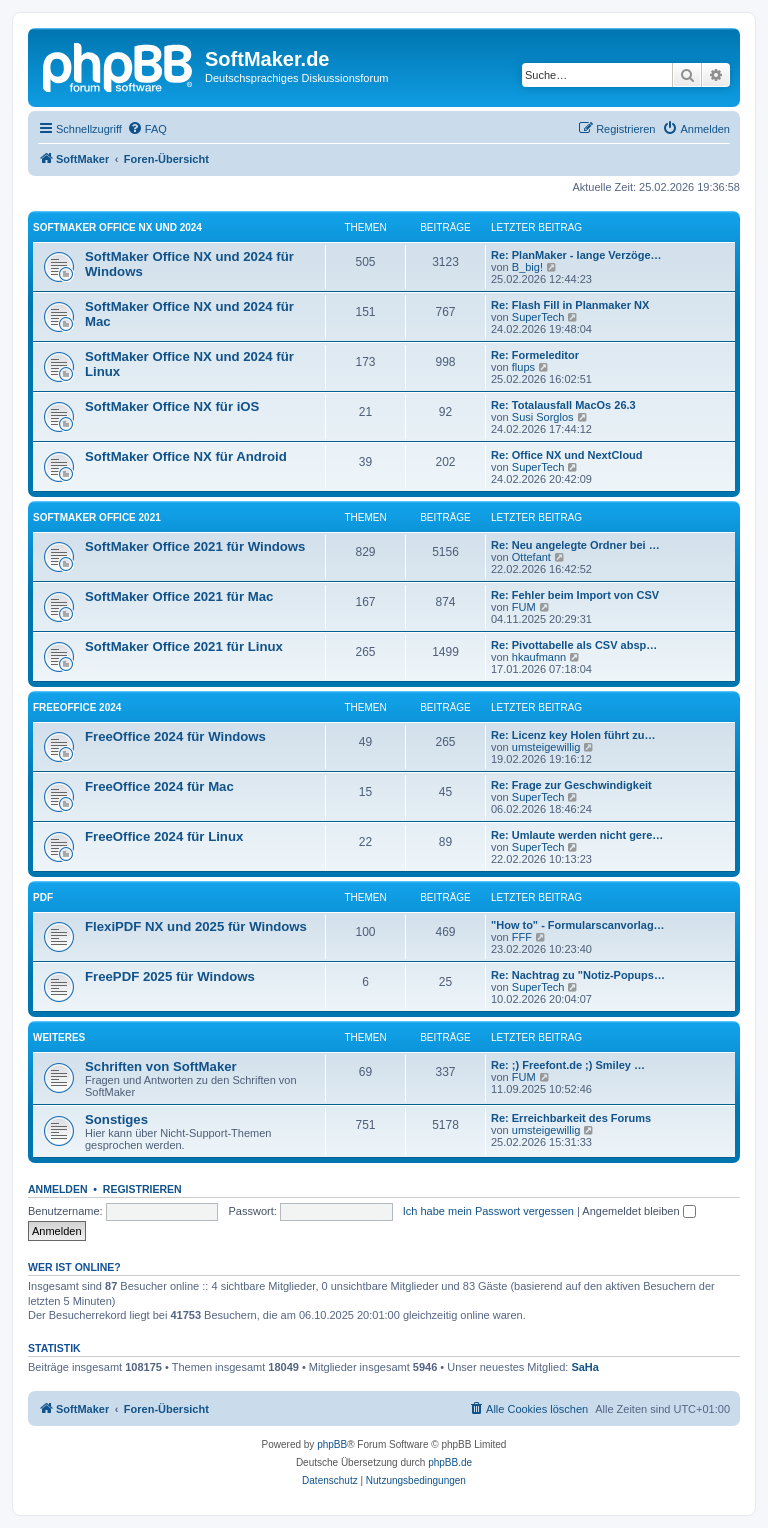 This screenshot has height=1528, width=768. Describe the element at coordinates (195, 546) in the screenshot. I see `SoftMaker Office 2021 für Windows` at that location.